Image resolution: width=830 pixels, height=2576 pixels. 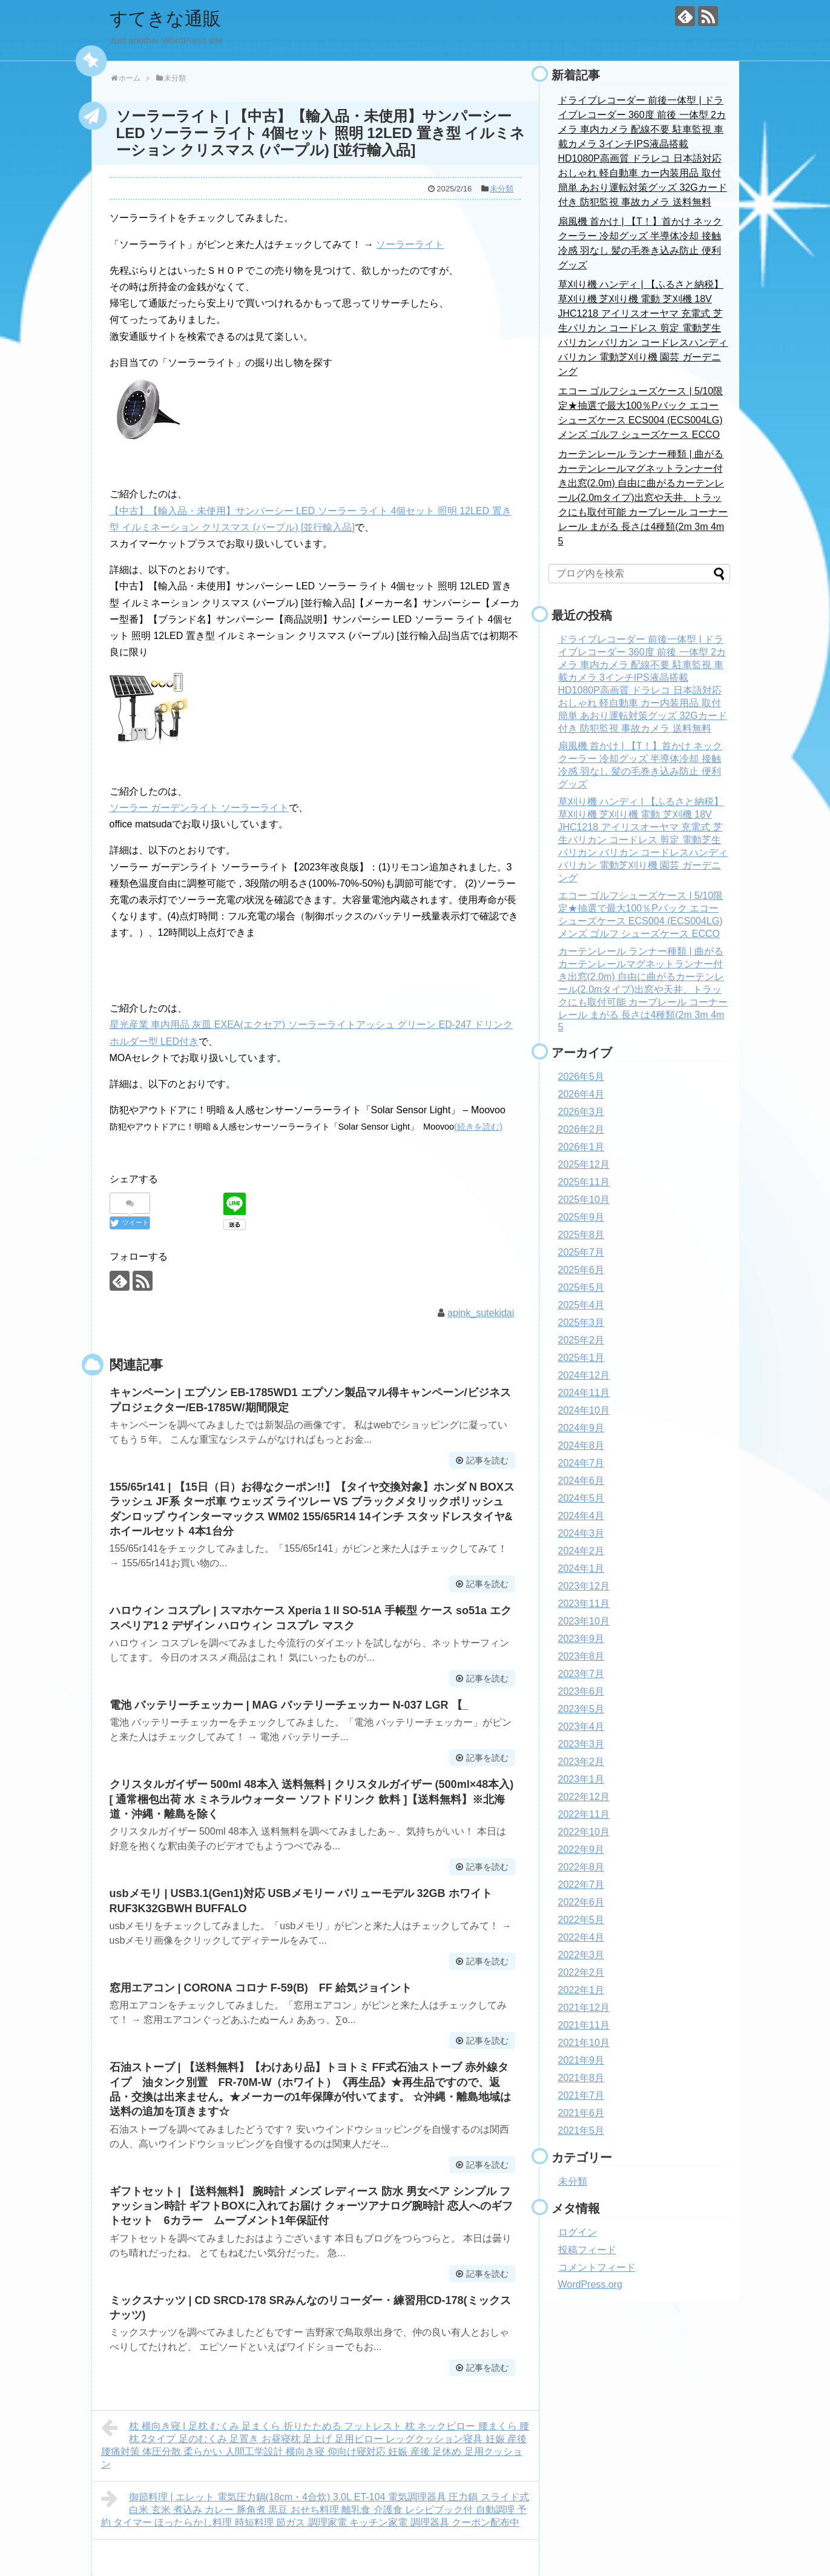 I want to click on 2024年8月, so click(x=581, y=1445).